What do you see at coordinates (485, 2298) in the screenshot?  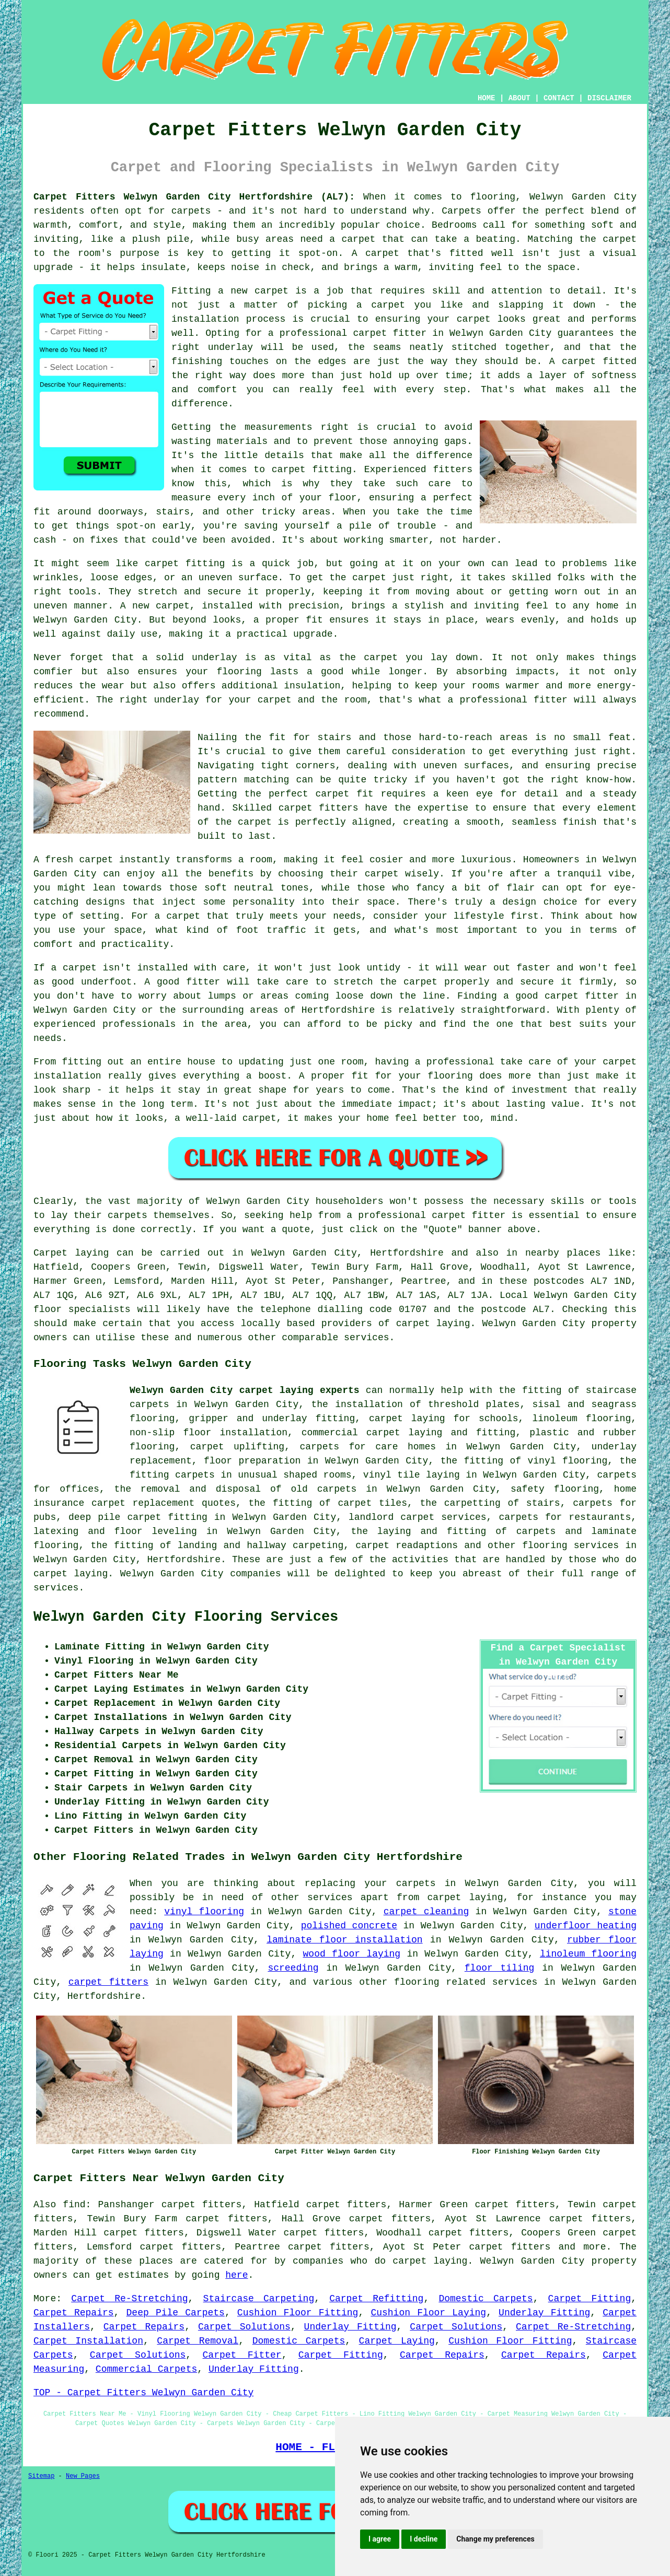 I see `Domestic Carpets` at bounding box center [485, 2298].